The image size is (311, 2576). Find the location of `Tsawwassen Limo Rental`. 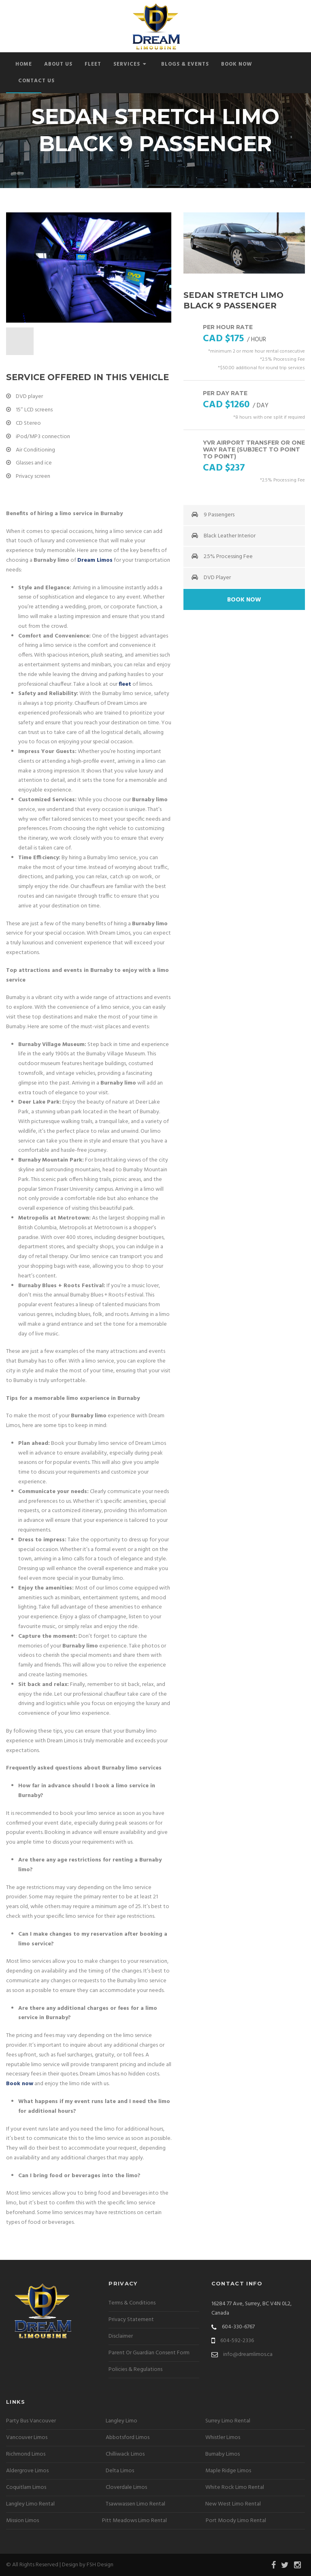

Tsawwassen Limo Rental is located at coordinates (135, 2504).